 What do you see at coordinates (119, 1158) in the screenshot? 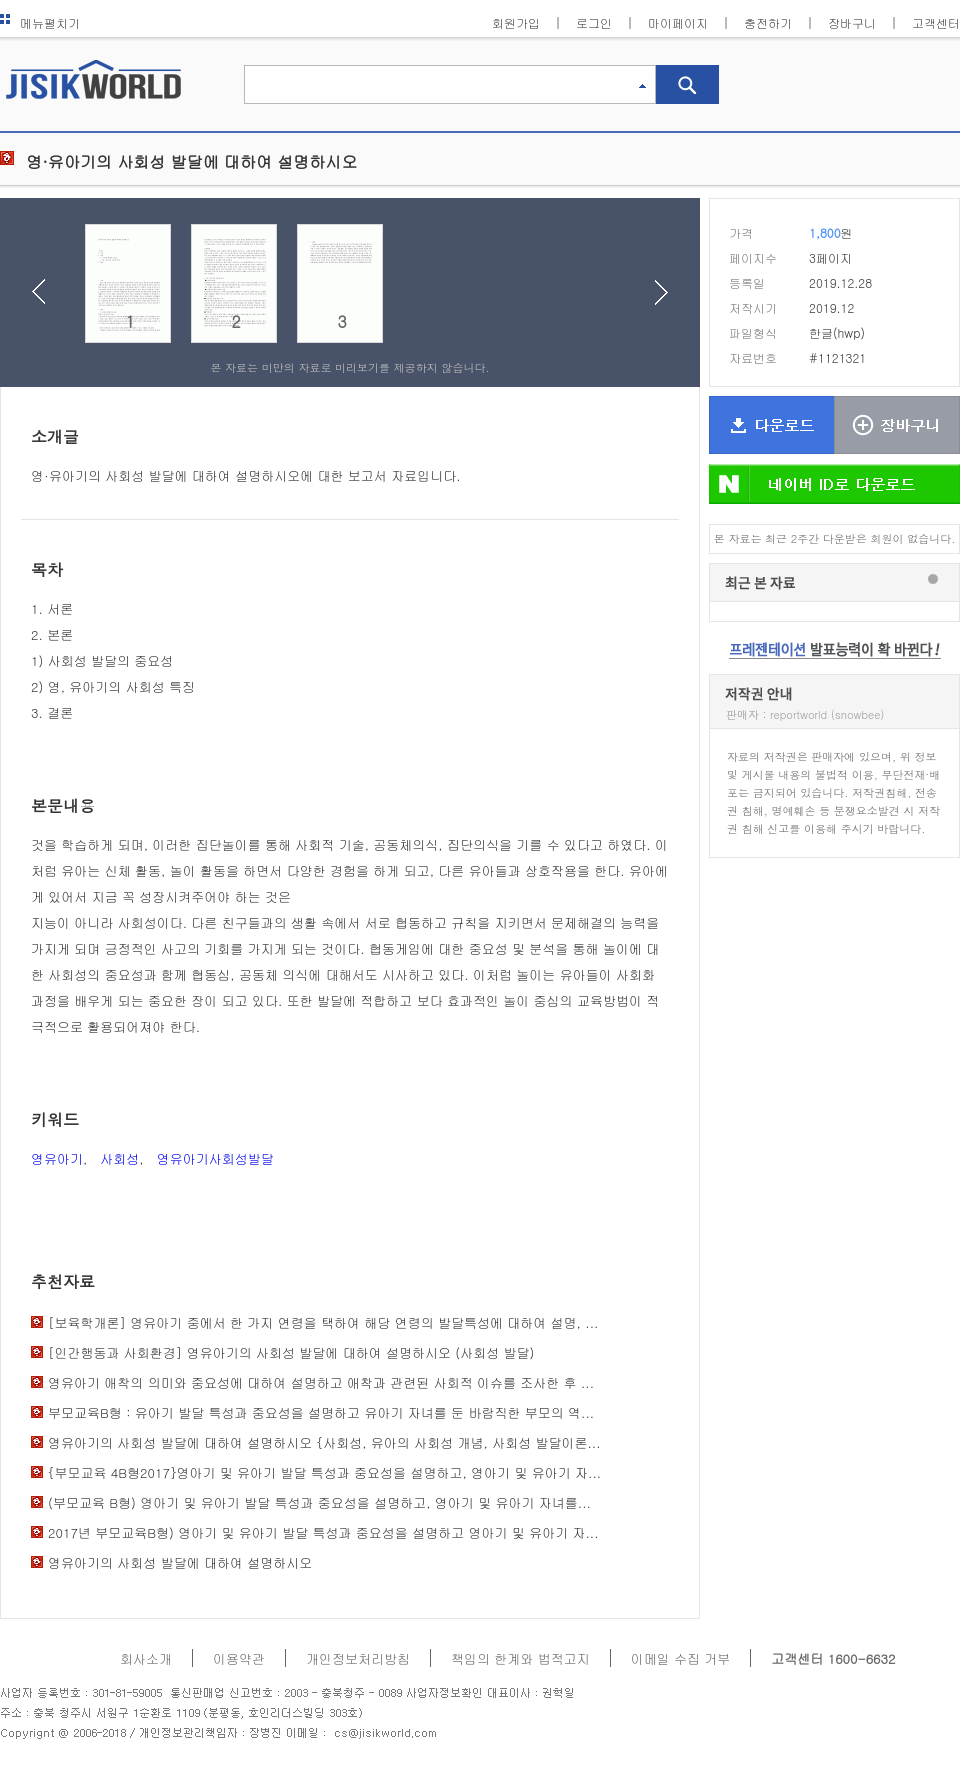
I see `사회성` at bounding box center [119, 1158].